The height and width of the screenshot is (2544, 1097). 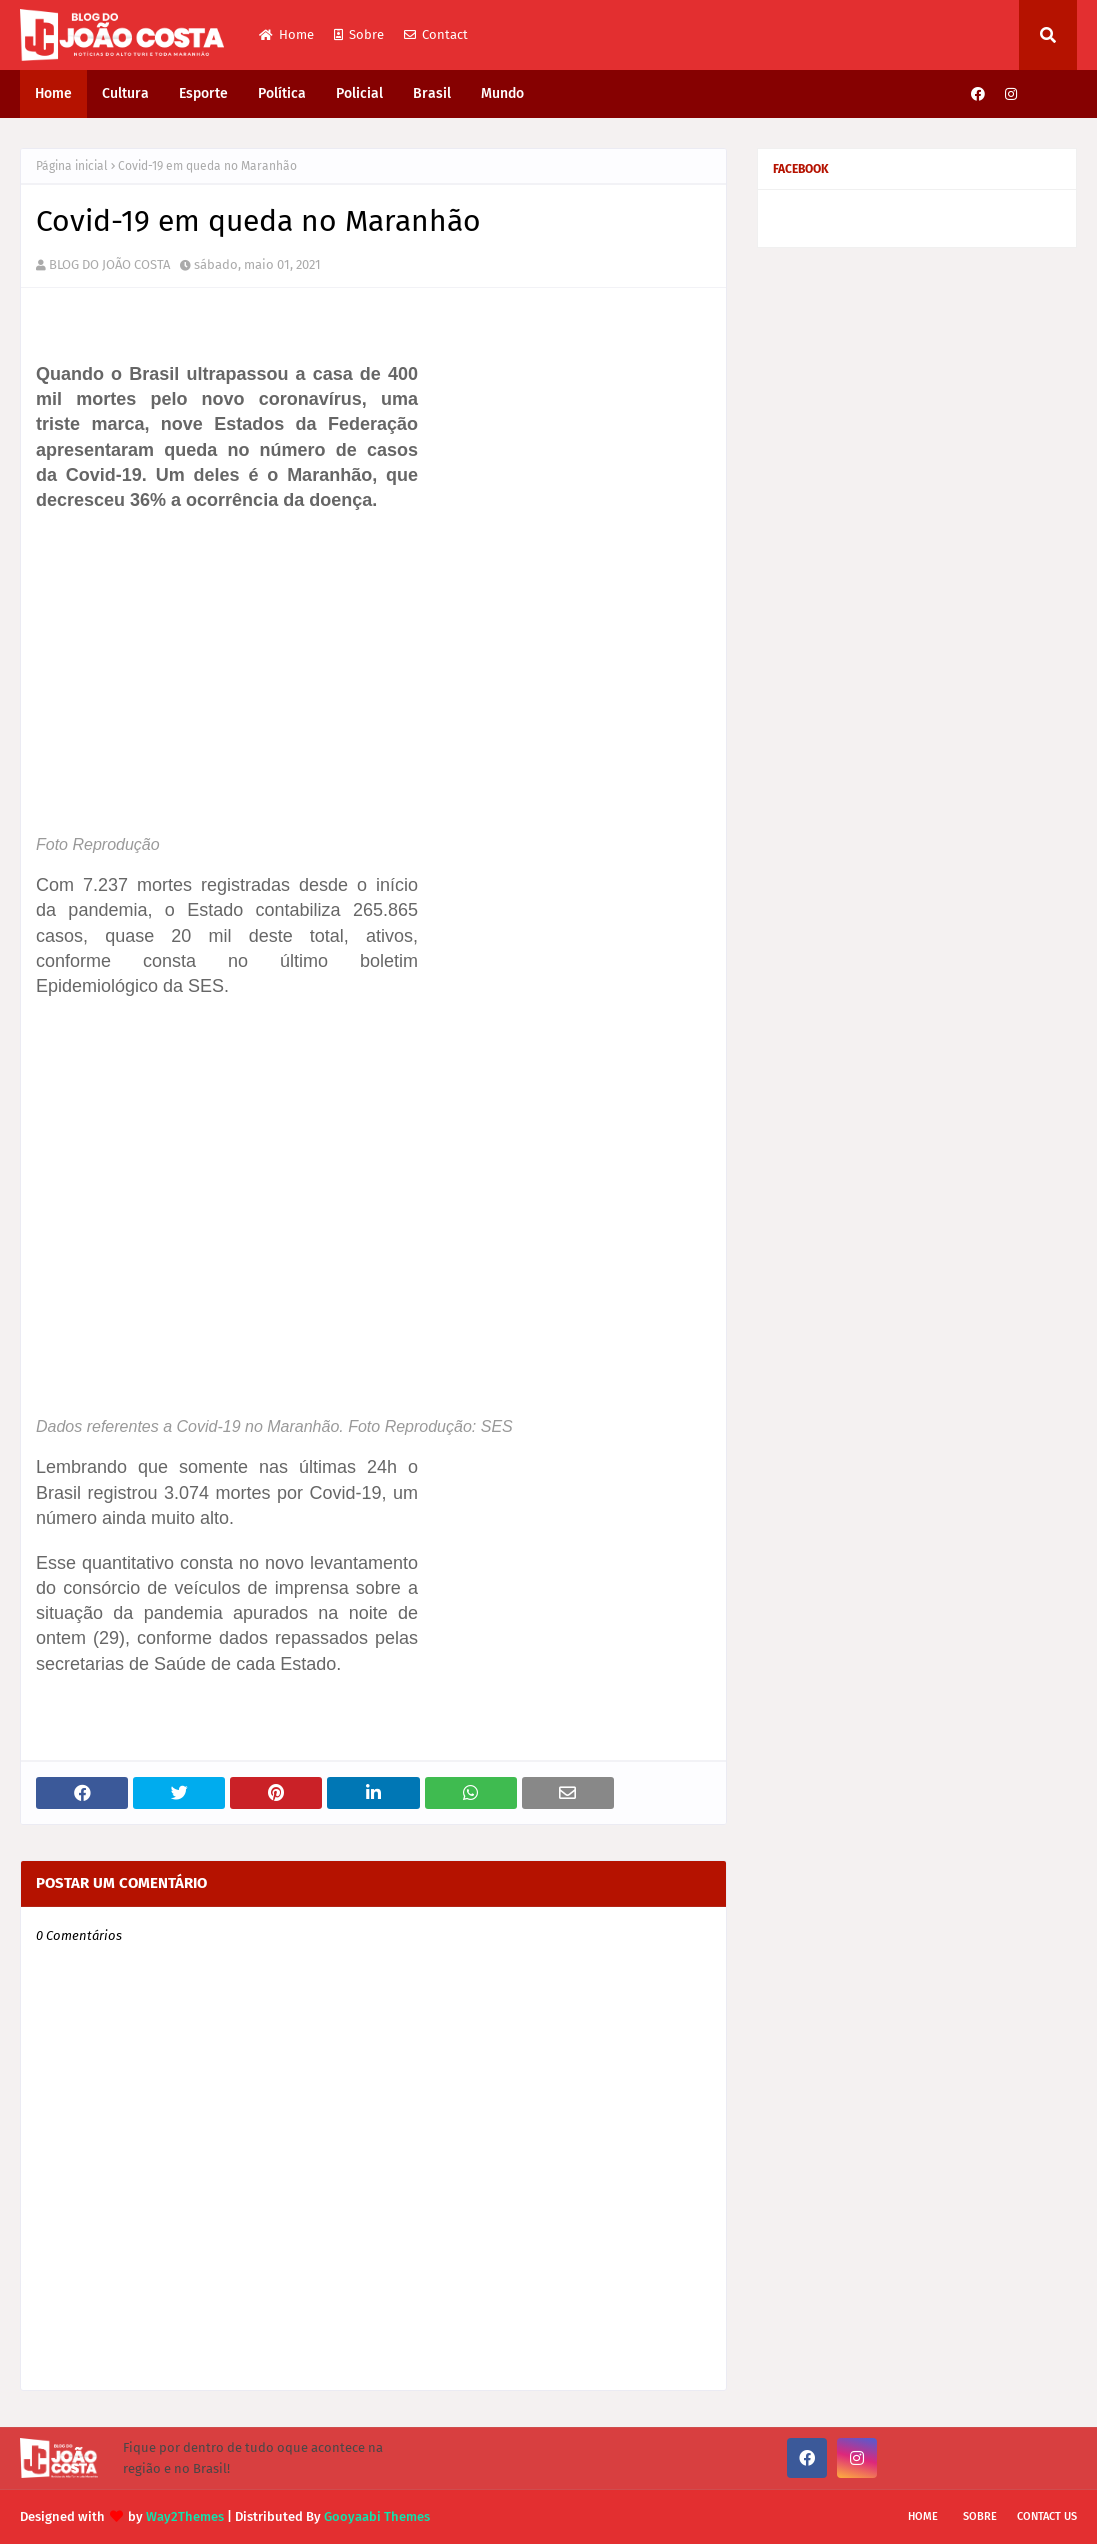 What do you see at coordinates (282, 93) in the screenshot?
I see `Política [menuitem]` at bounding box center [282, 93].